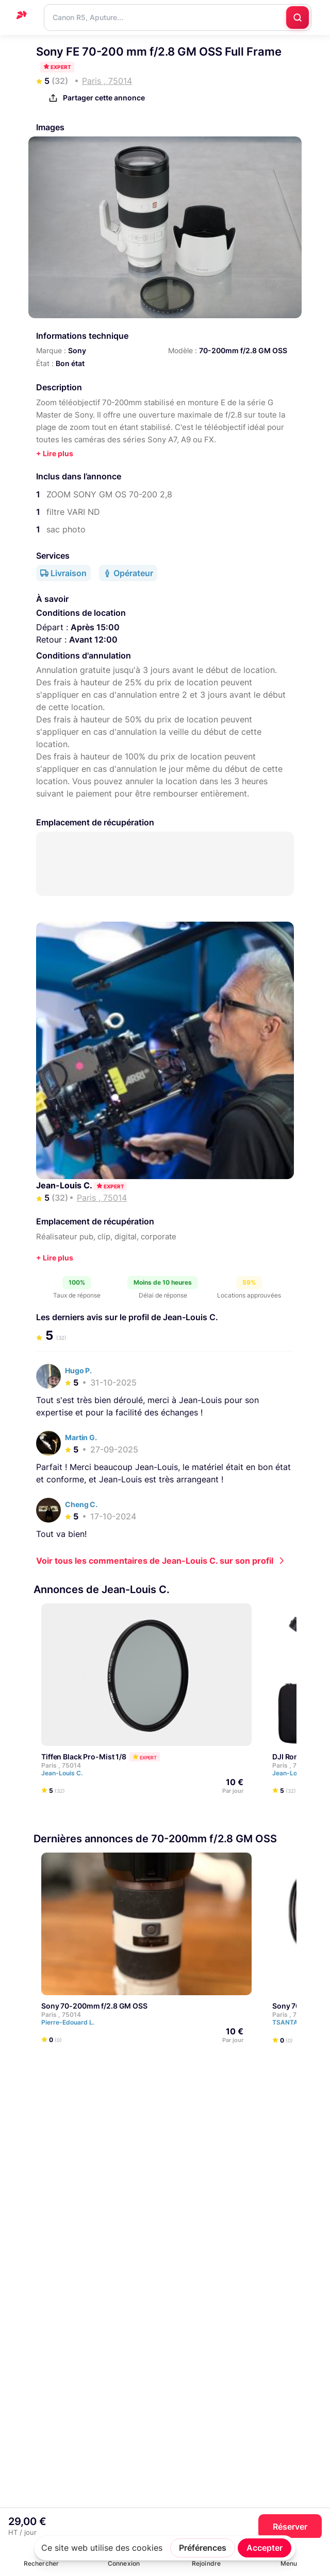 Image resolution: width=330 pixels, height=2576 pixels. What do you see at coordinates (154, 1560) in the screenshot?
I see `Voir tous les commentaires de Jean-Louis C. sur son profil` at bounding box center [154, 1560].